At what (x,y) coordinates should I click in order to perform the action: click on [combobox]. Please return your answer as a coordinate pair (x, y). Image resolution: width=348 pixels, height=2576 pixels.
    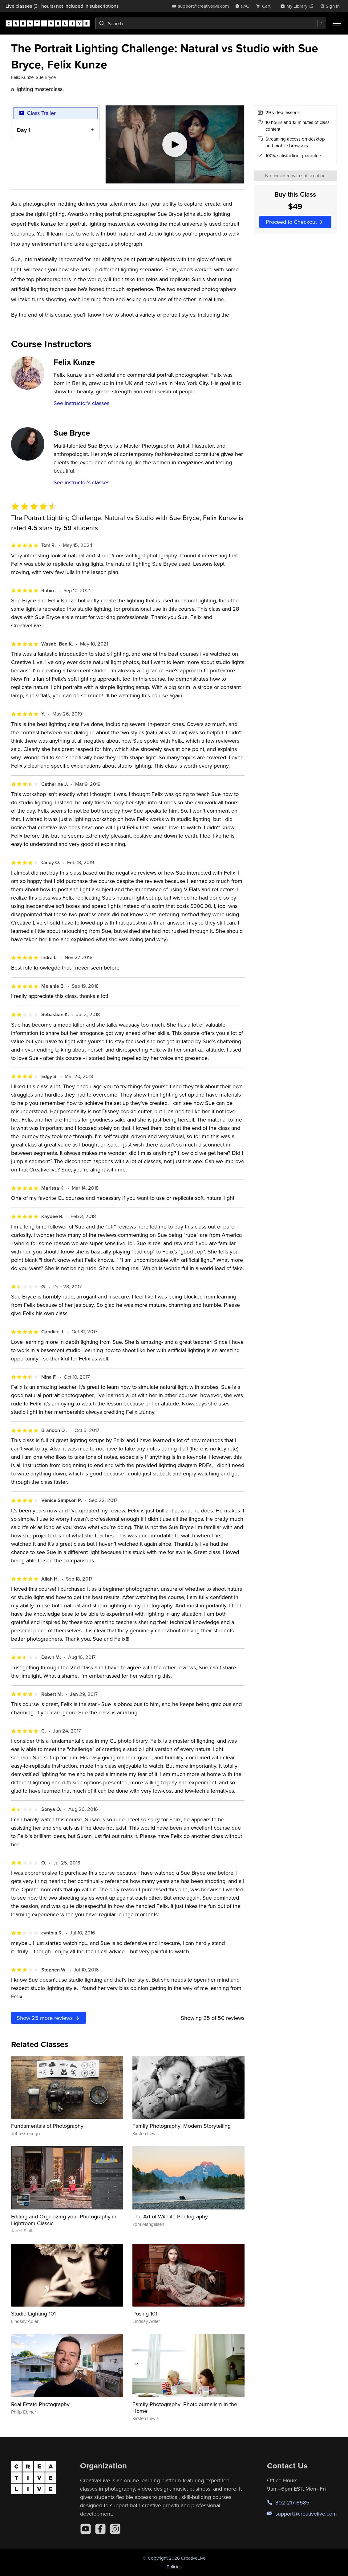
    Looking at the image, I should click on (210, 23).